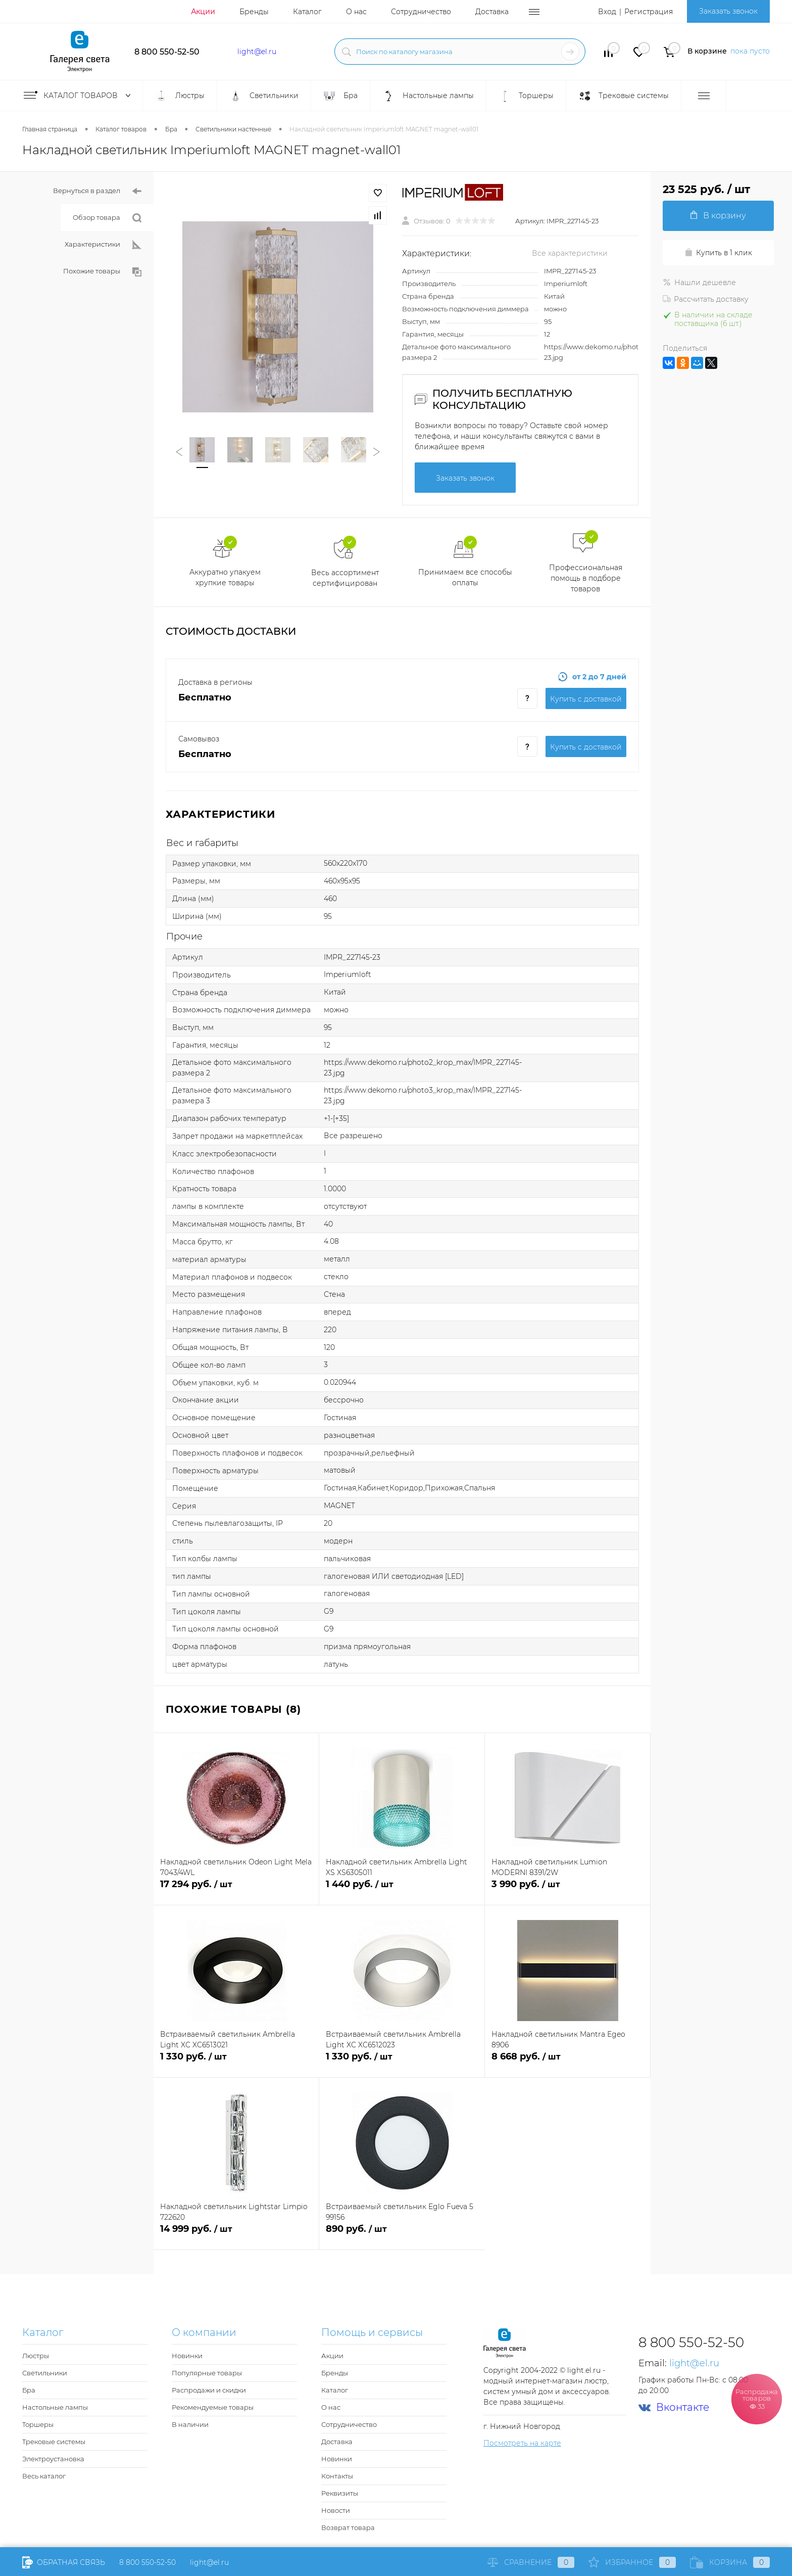 Image resolution: width=792 pixels, height=2576 pixels. Describe the element at coordinates (339, 2493) in the screenshot. I see `Реквизиты` at that location.